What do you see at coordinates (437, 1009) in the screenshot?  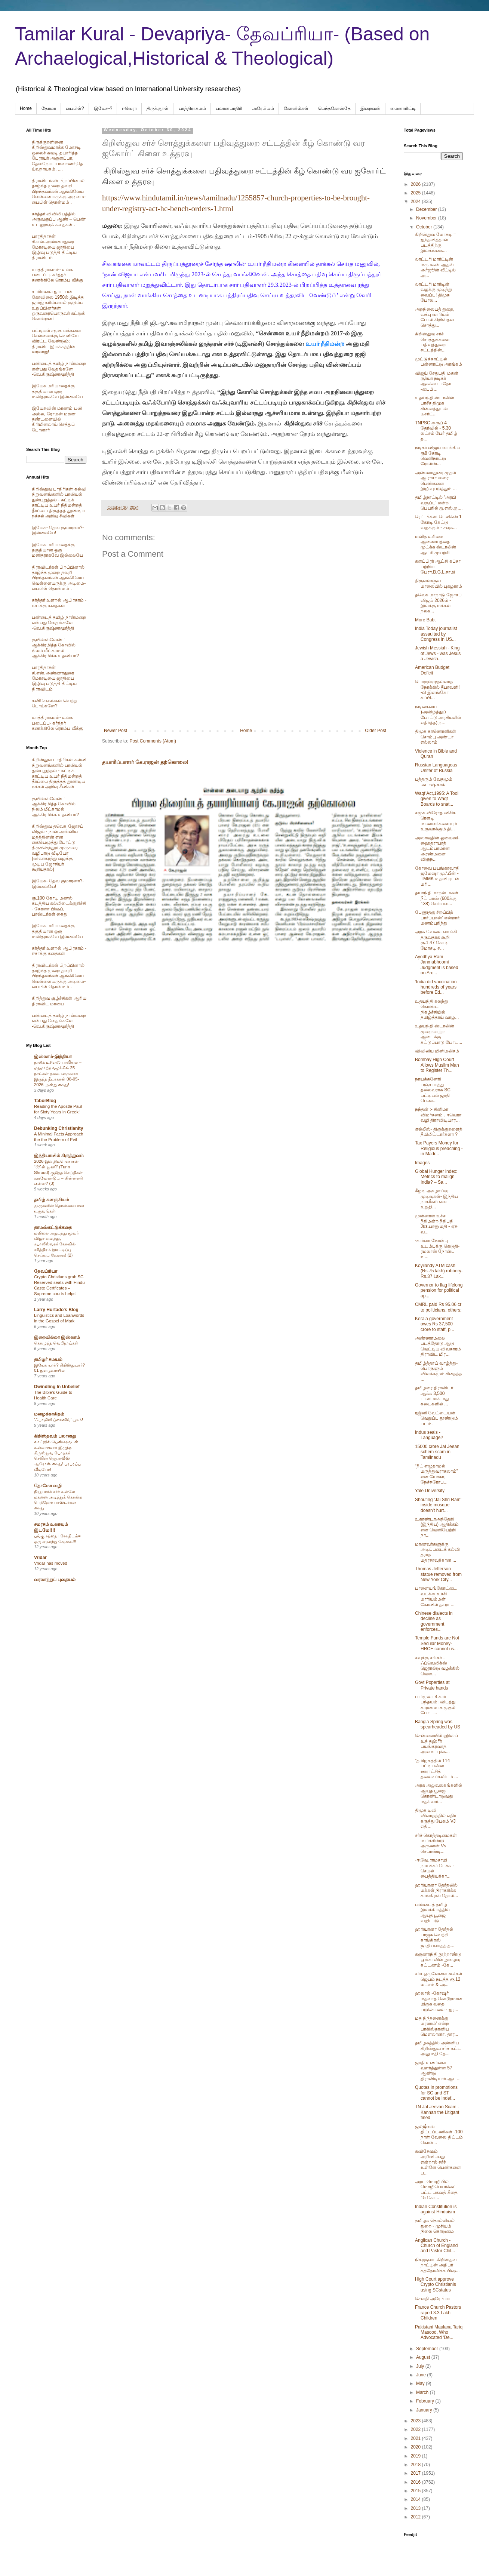 I see `உதயநிதி கலந்து கொண்ட நிகழ்ச்சியில் தமிழ்த்தாய் வாழ...` at bounding box center [437, 1009].